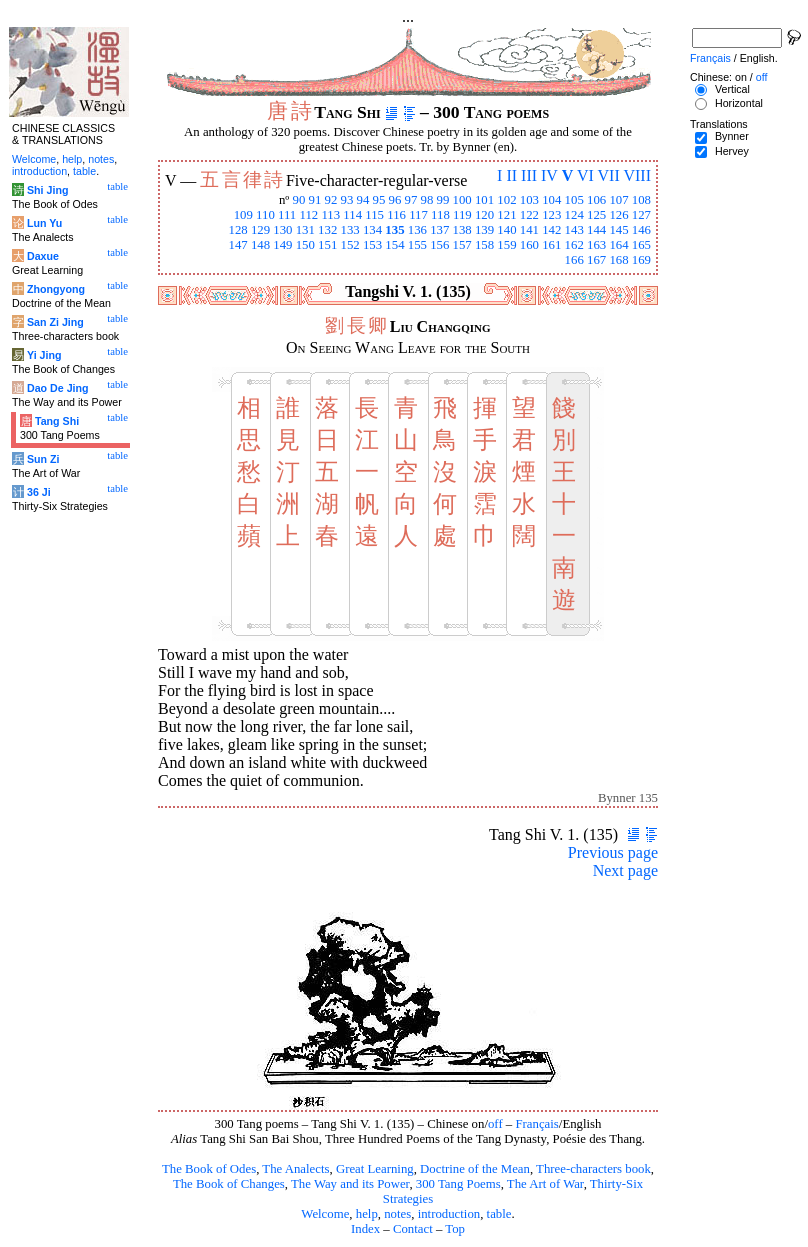  What do you see at coordinates (574, 260) in the screenshot?
I see `166` at bounding box center [574, 260].